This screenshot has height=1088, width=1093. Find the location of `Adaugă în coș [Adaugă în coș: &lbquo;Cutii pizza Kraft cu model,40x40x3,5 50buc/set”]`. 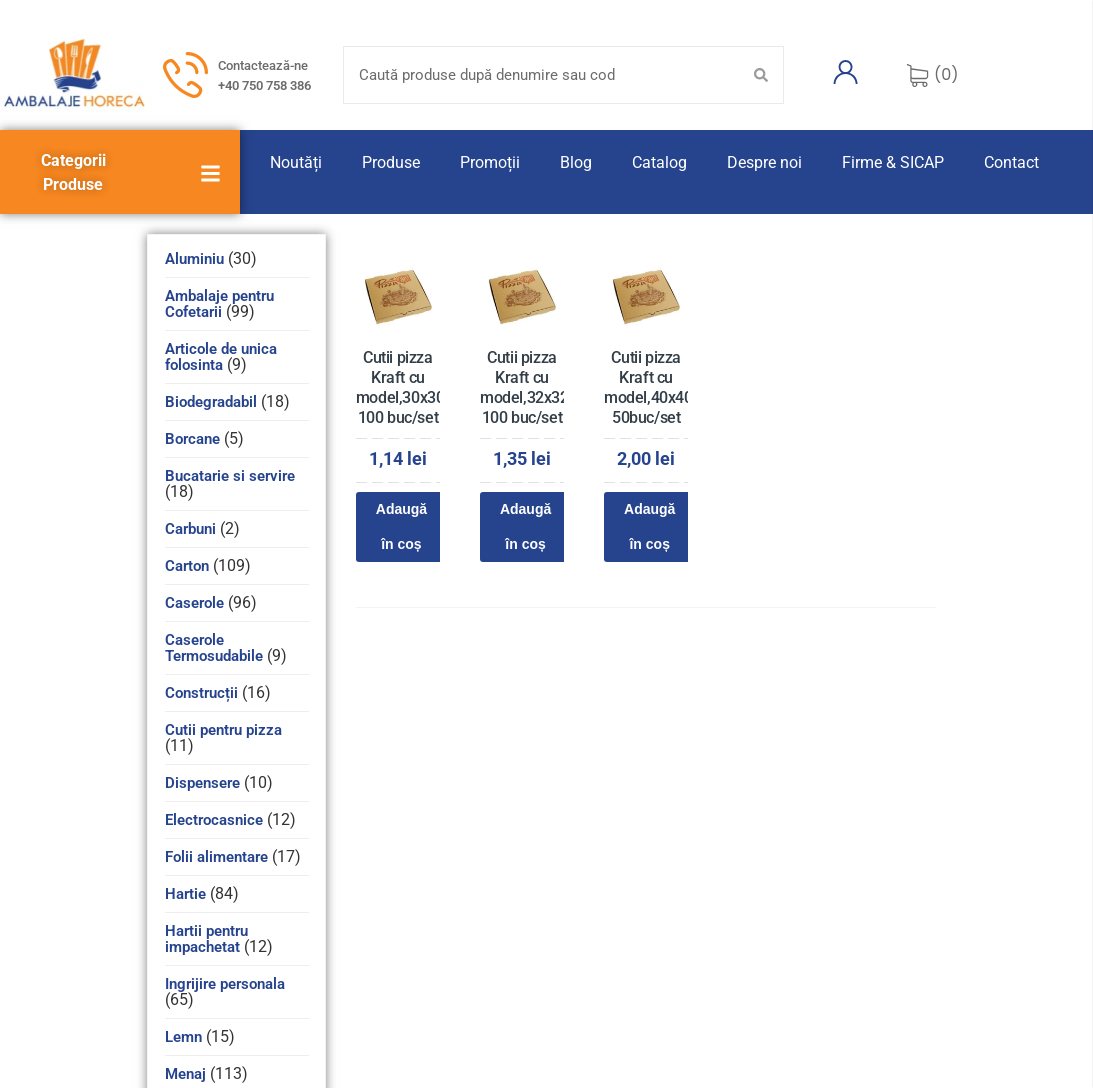

Adaugă în coș [Adaugă în coș: &lbquo;Cutii pizza Kraft cu model,40x40x3,5 50buc/set”] is located at coordinates (649, 526).